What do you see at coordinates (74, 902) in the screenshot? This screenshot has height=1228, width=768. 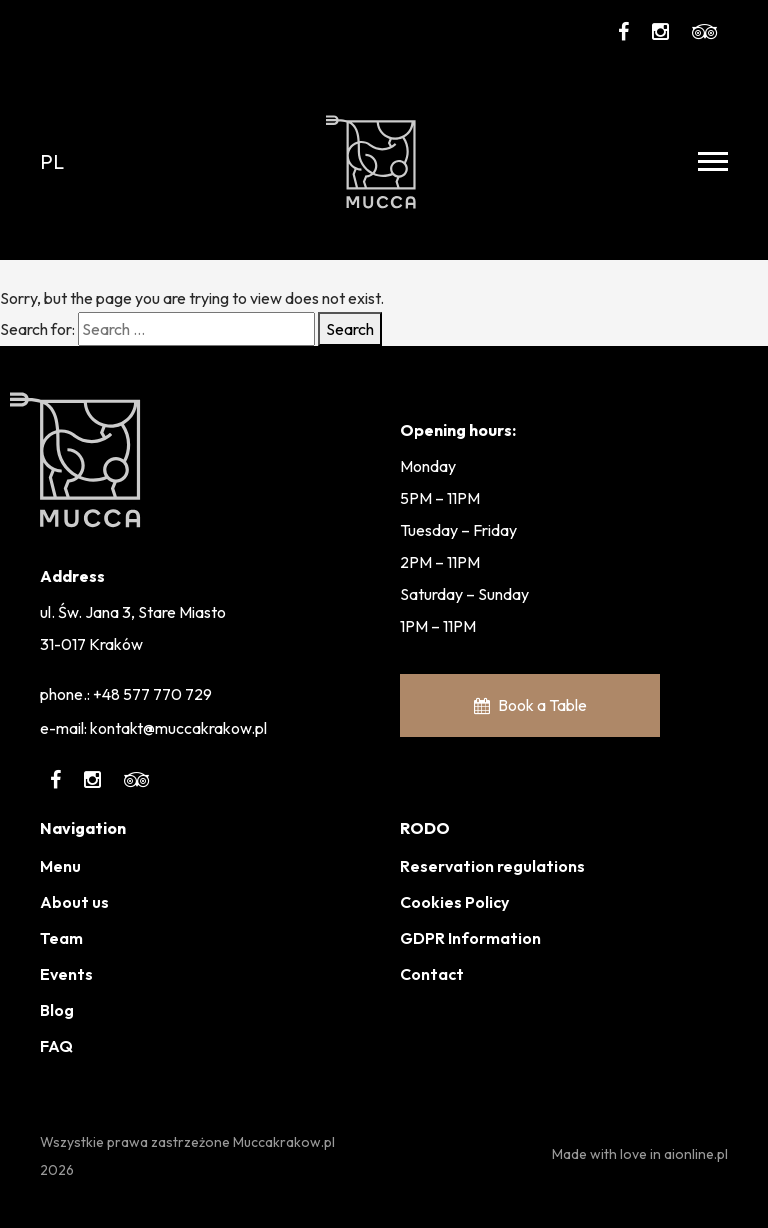 I see `About us` at bounding box center [74, 902].